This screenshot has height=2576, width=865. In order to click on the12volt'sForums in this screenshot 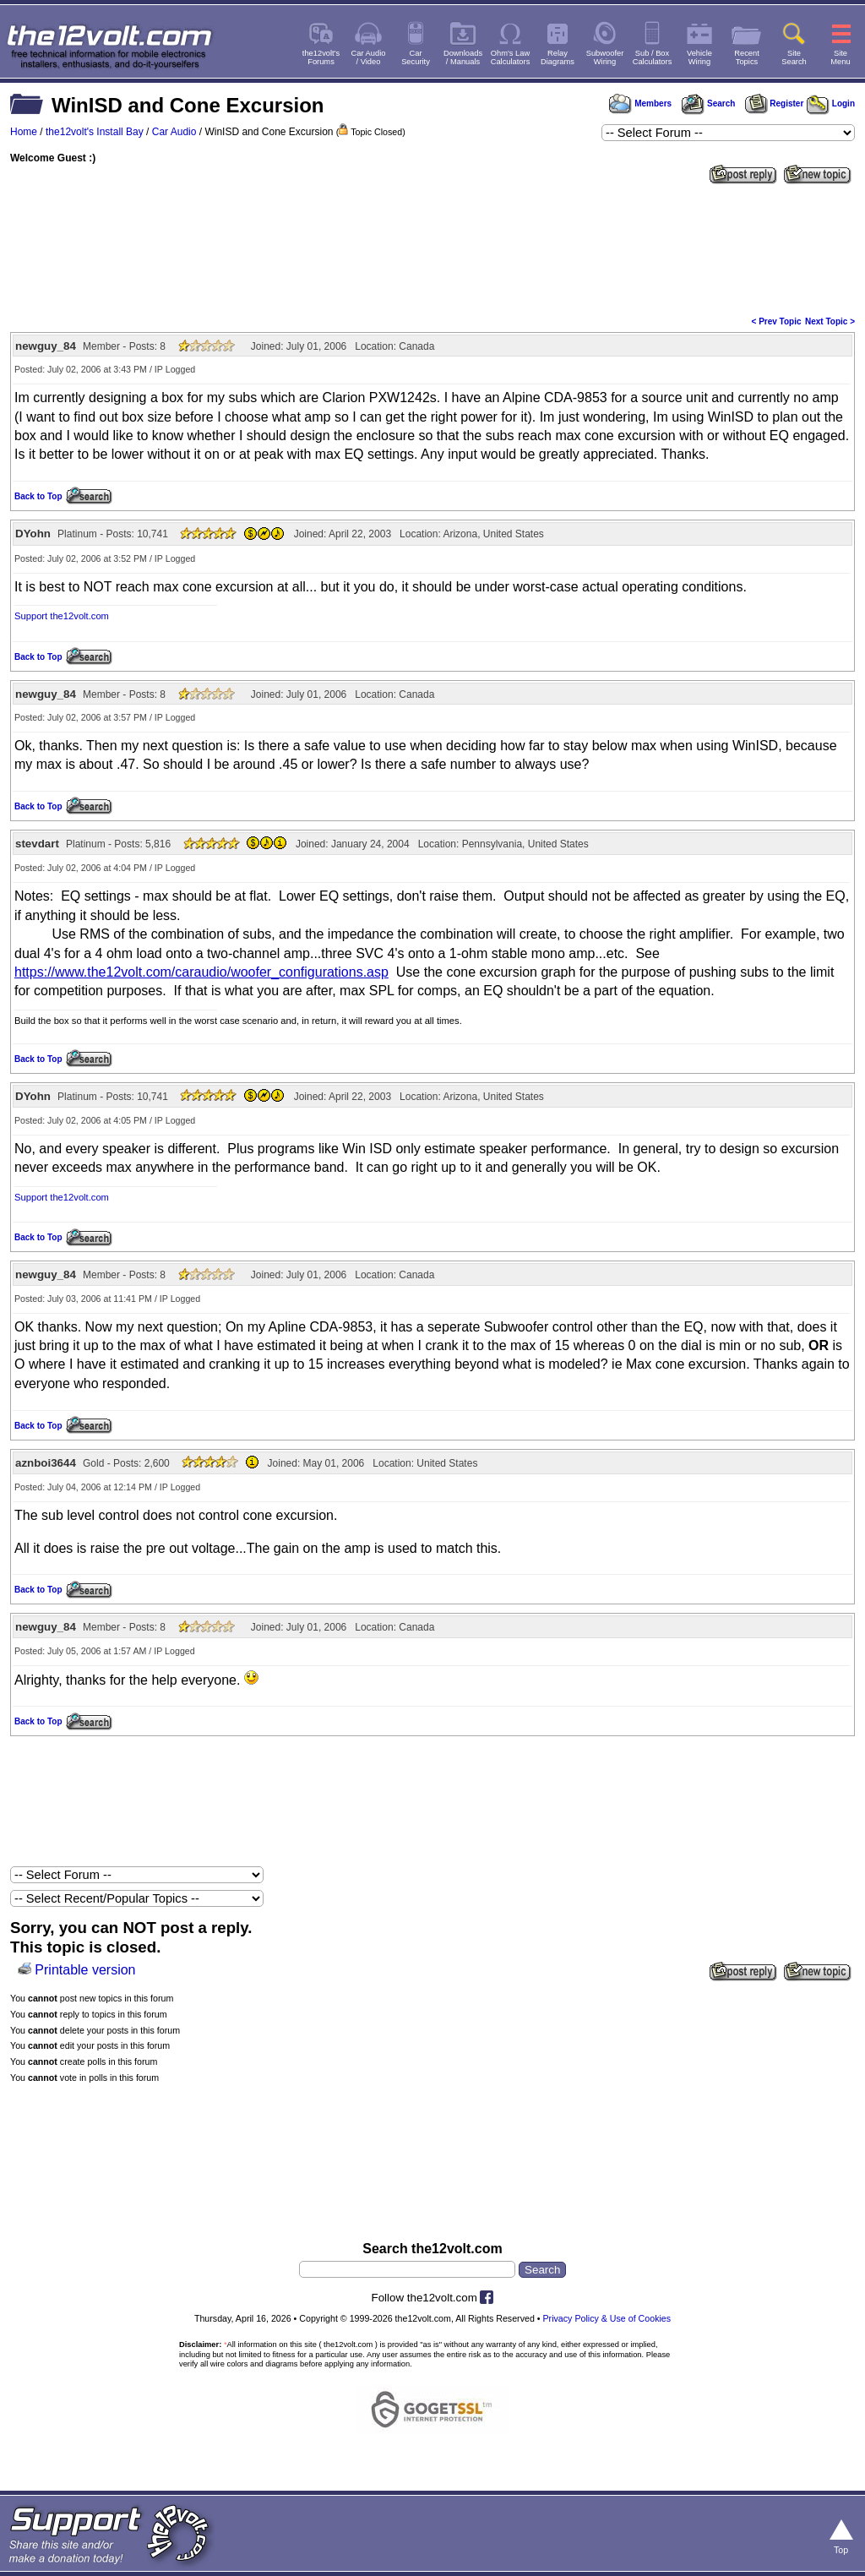, I will do `click(321, 57)`.